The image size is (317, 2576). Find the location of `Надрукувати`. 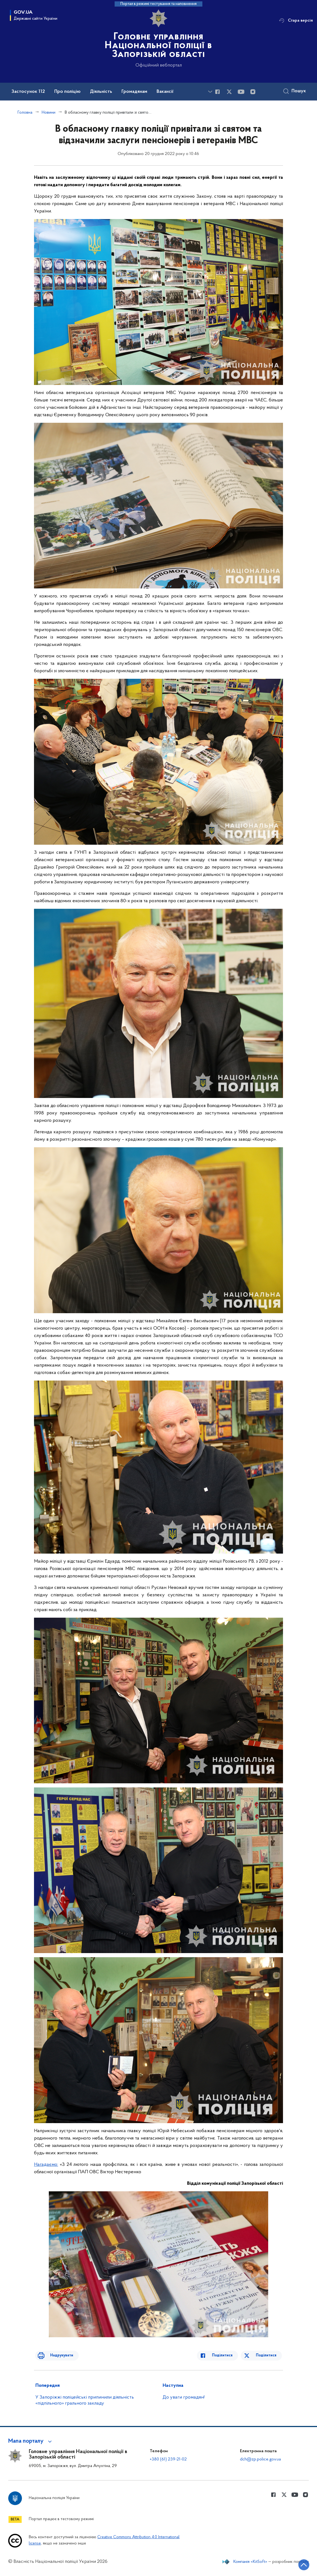

Надрукувати is located at coordinates (56, 2355).